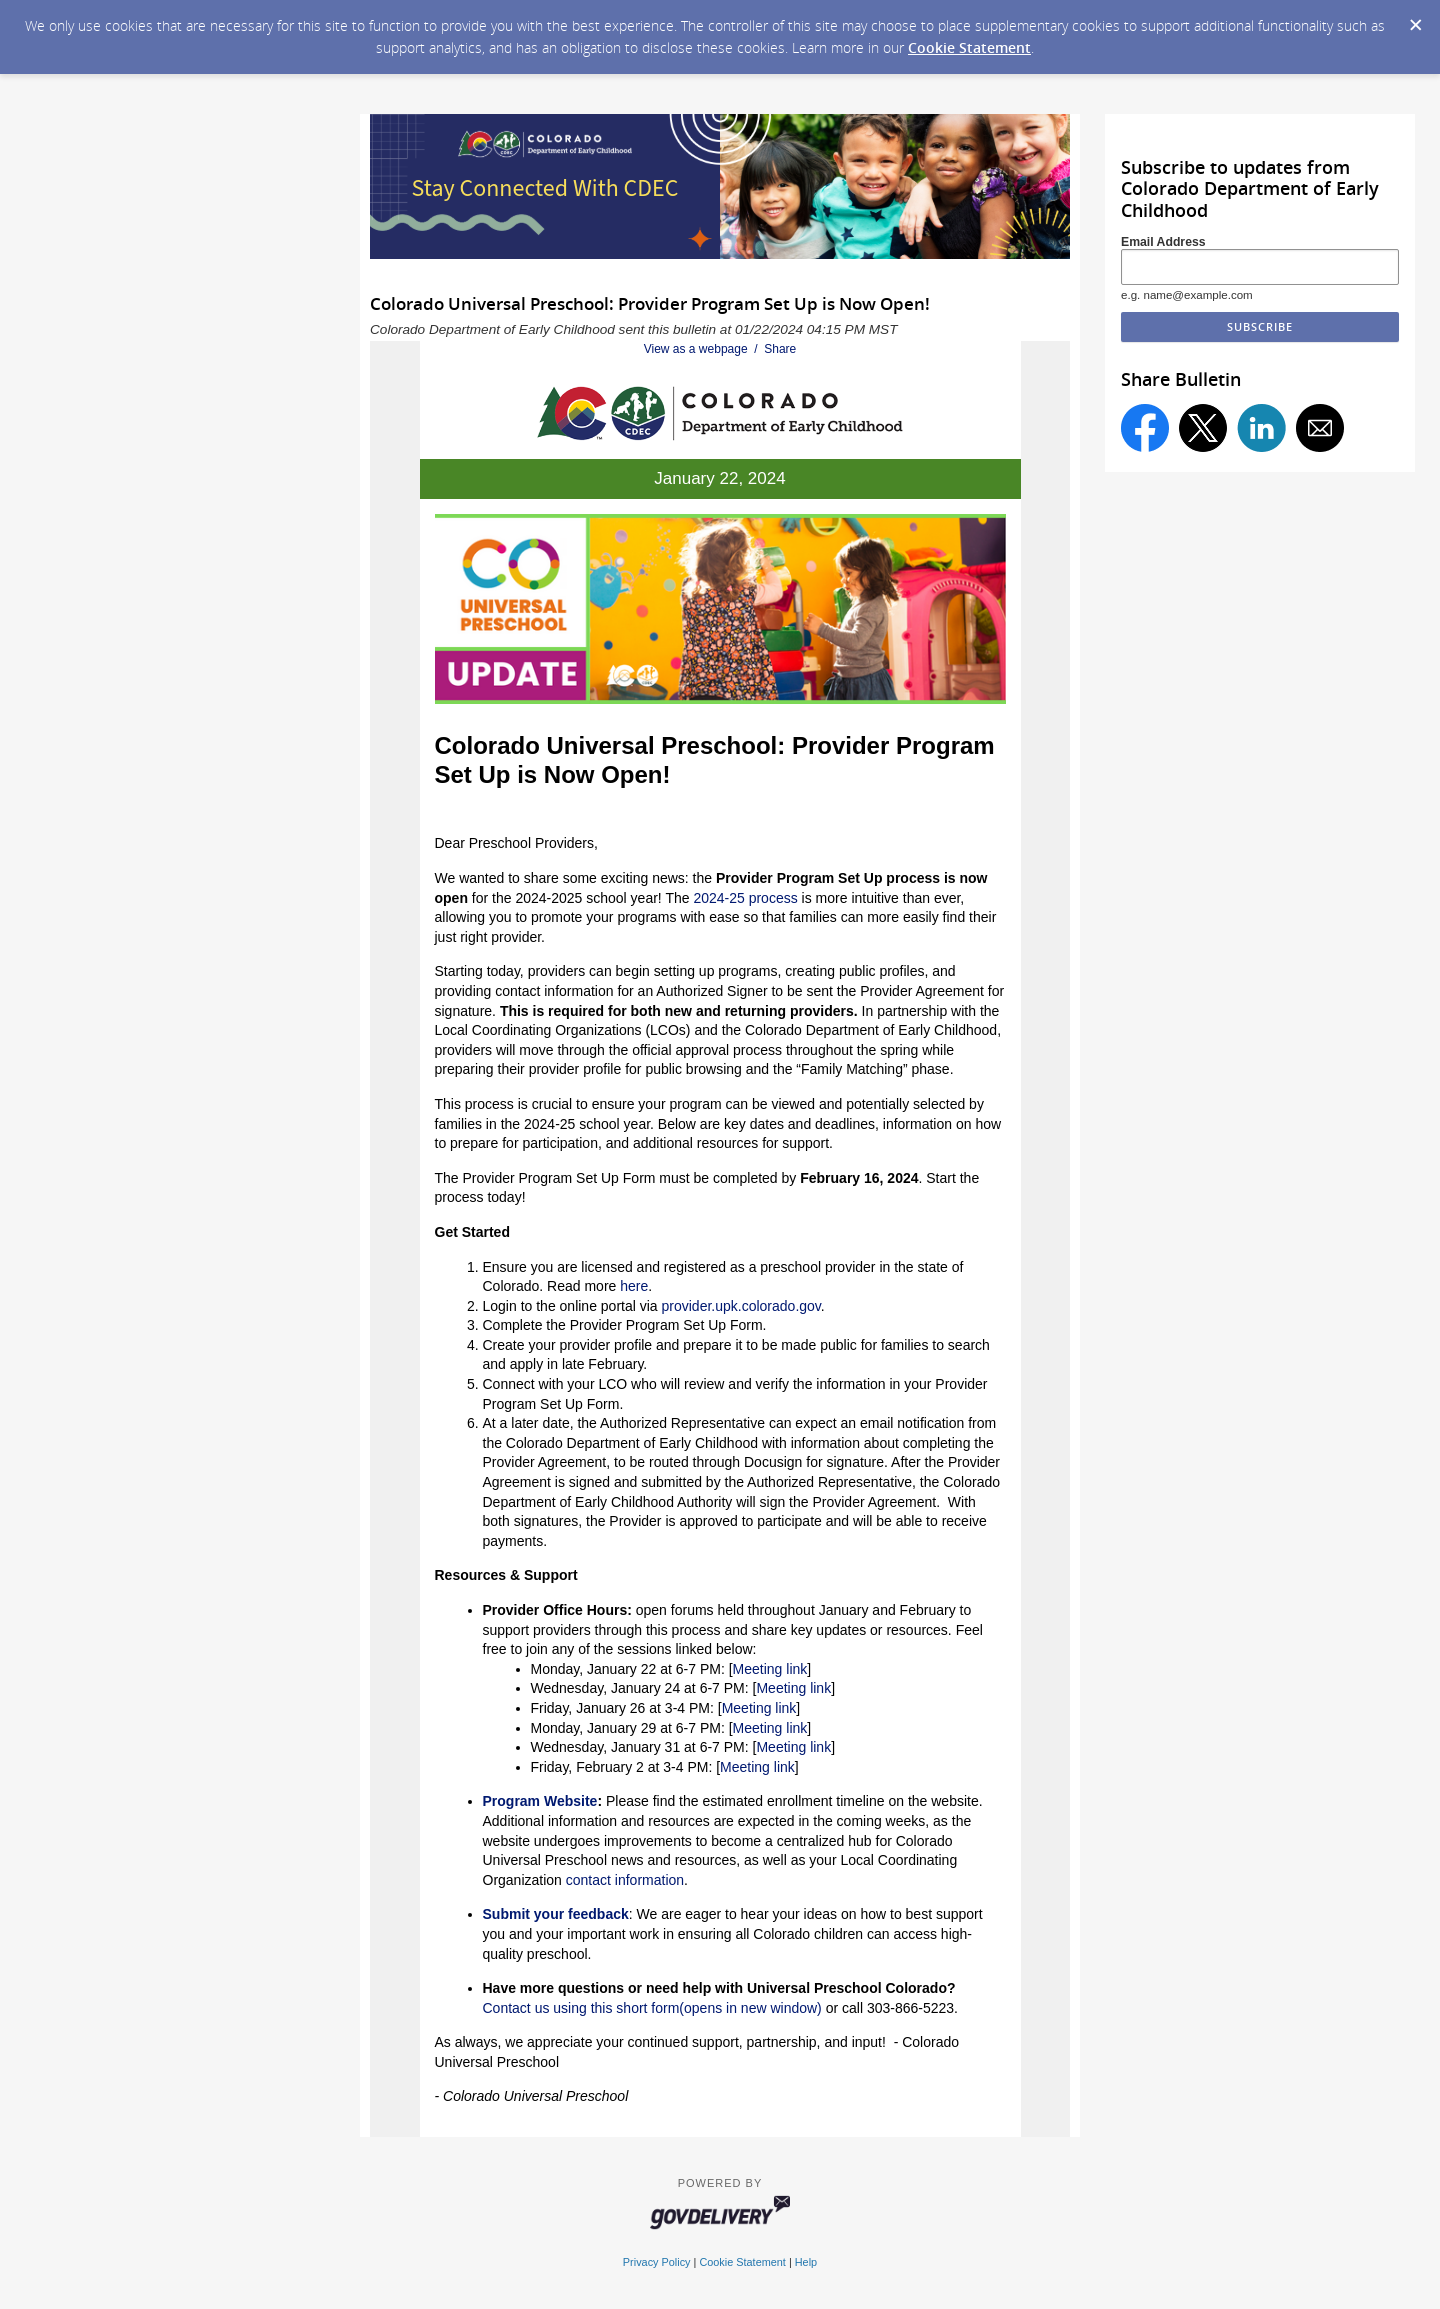 The width and height of the screenshot is (1440, 2309). I want to click on Help, so click(806, 2262).